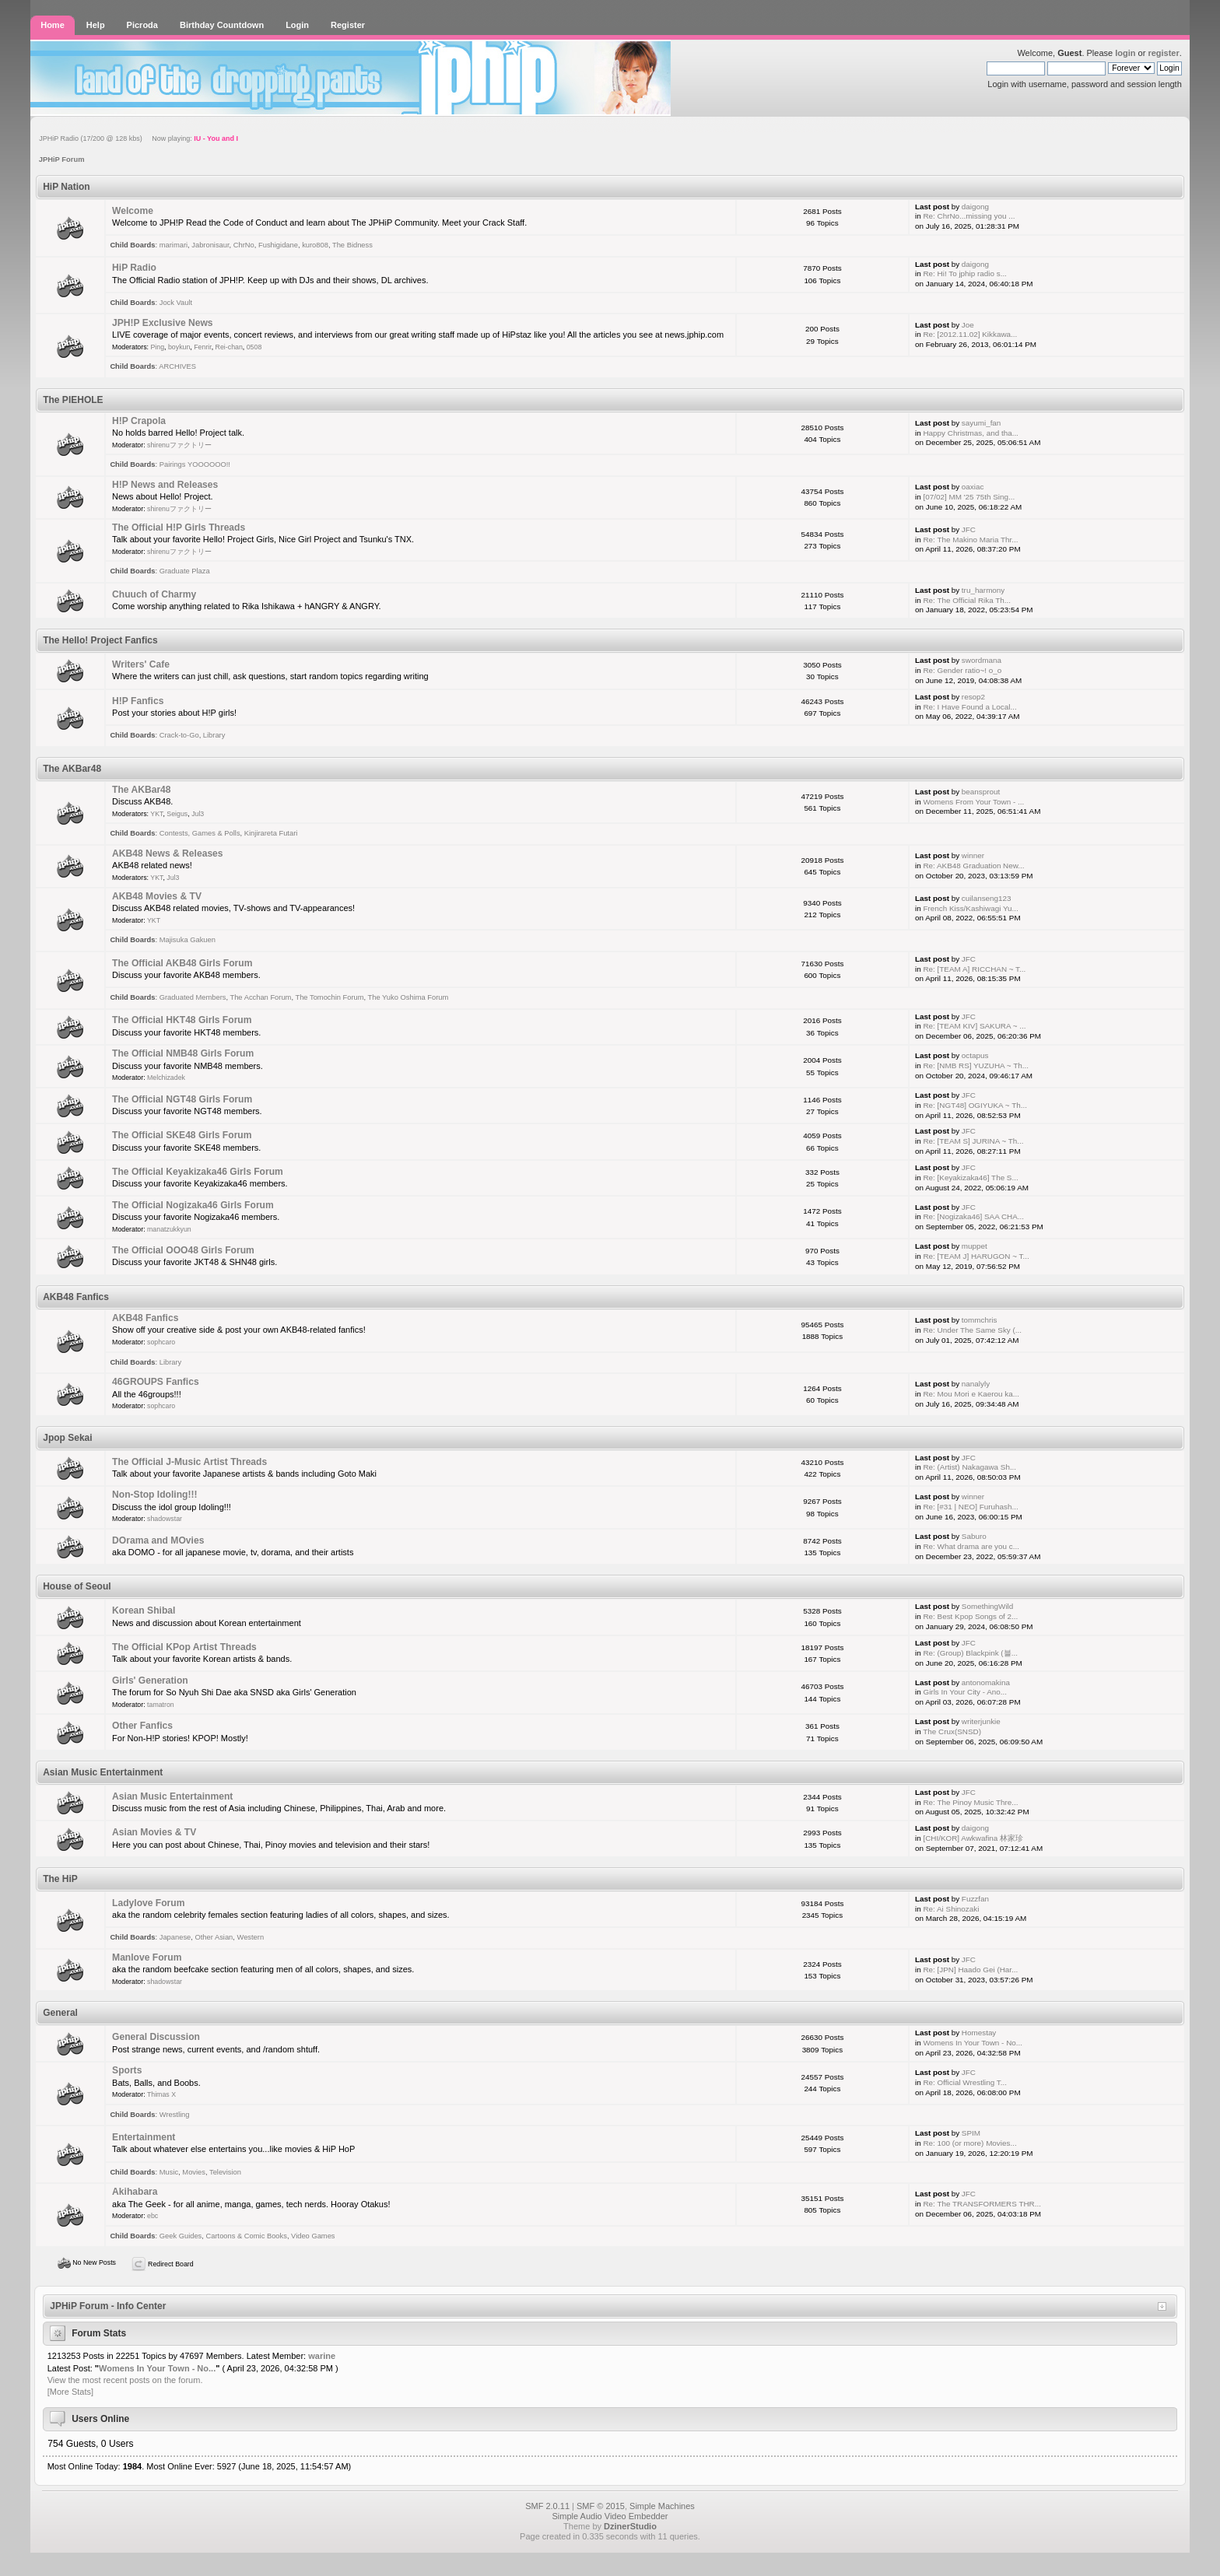 This screenshot has height=2576, width=1220. I want to click on Asian Movies & TV, so click(154, 1832).